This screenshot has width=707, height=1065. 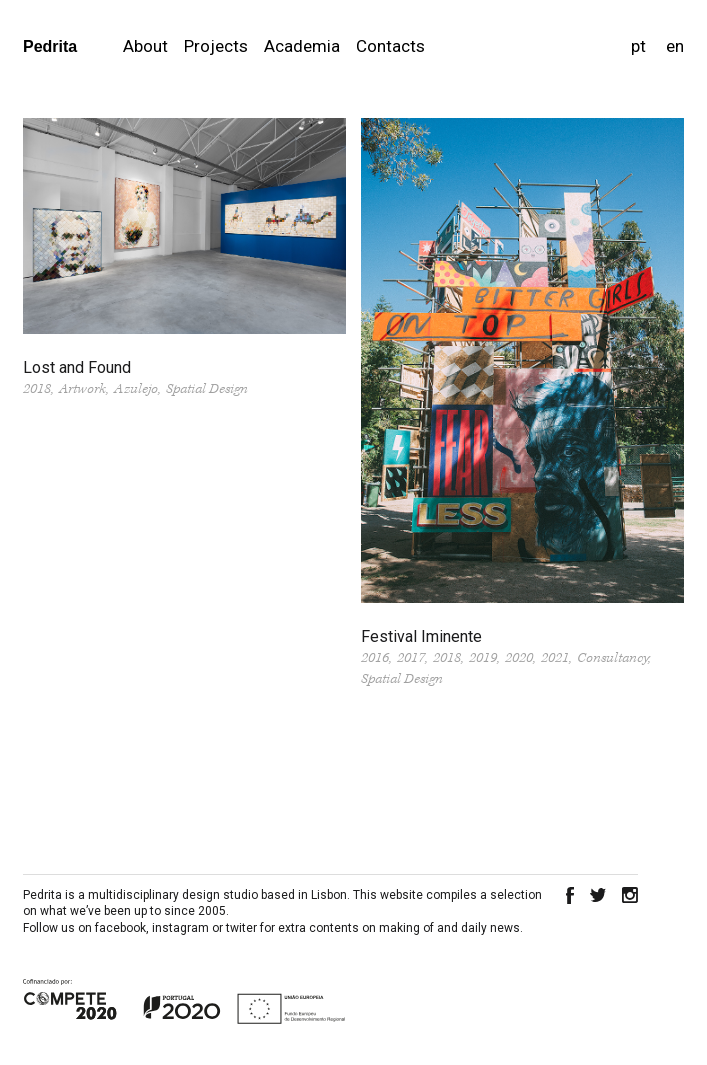 What do you see at coordinates (555, 658) in the screenshot?
I see `2021` at bounding box center [555, 658].